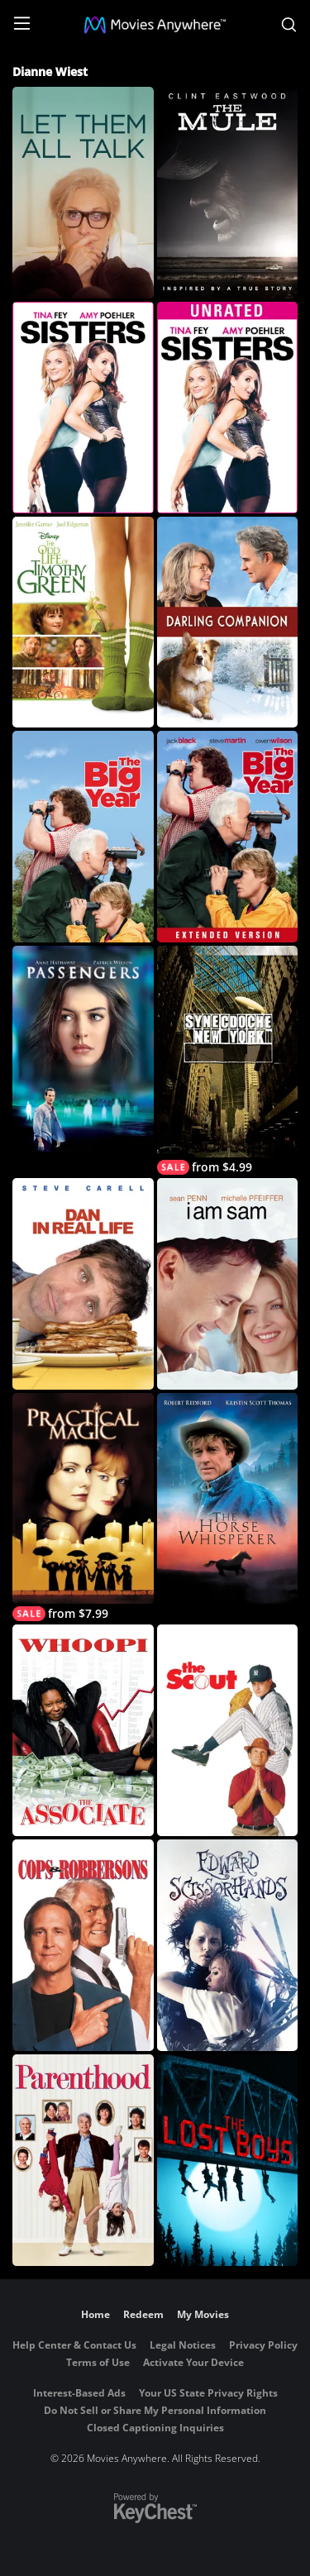  I want to click on [Practical Magic], so click(83, 1507).